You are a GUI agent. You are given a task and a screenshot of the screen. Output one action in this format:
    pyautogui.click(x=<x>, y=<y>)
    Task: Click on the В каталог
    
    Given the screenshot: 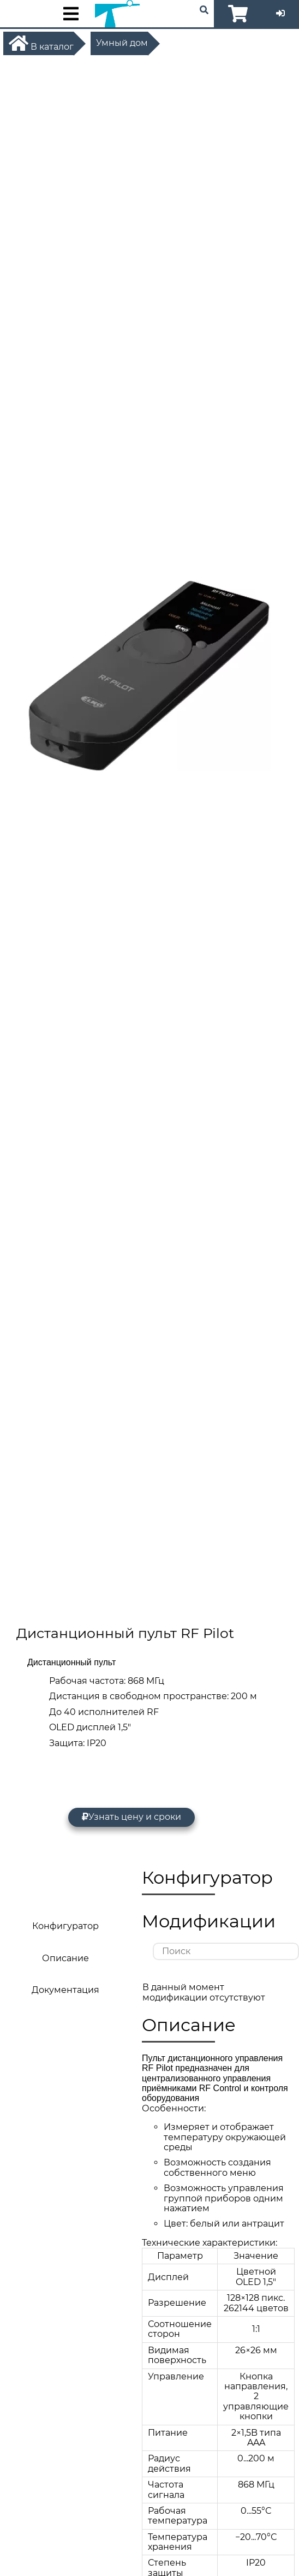 What is the action you would take?
    pyautogui.click(x=41, y=43)
    